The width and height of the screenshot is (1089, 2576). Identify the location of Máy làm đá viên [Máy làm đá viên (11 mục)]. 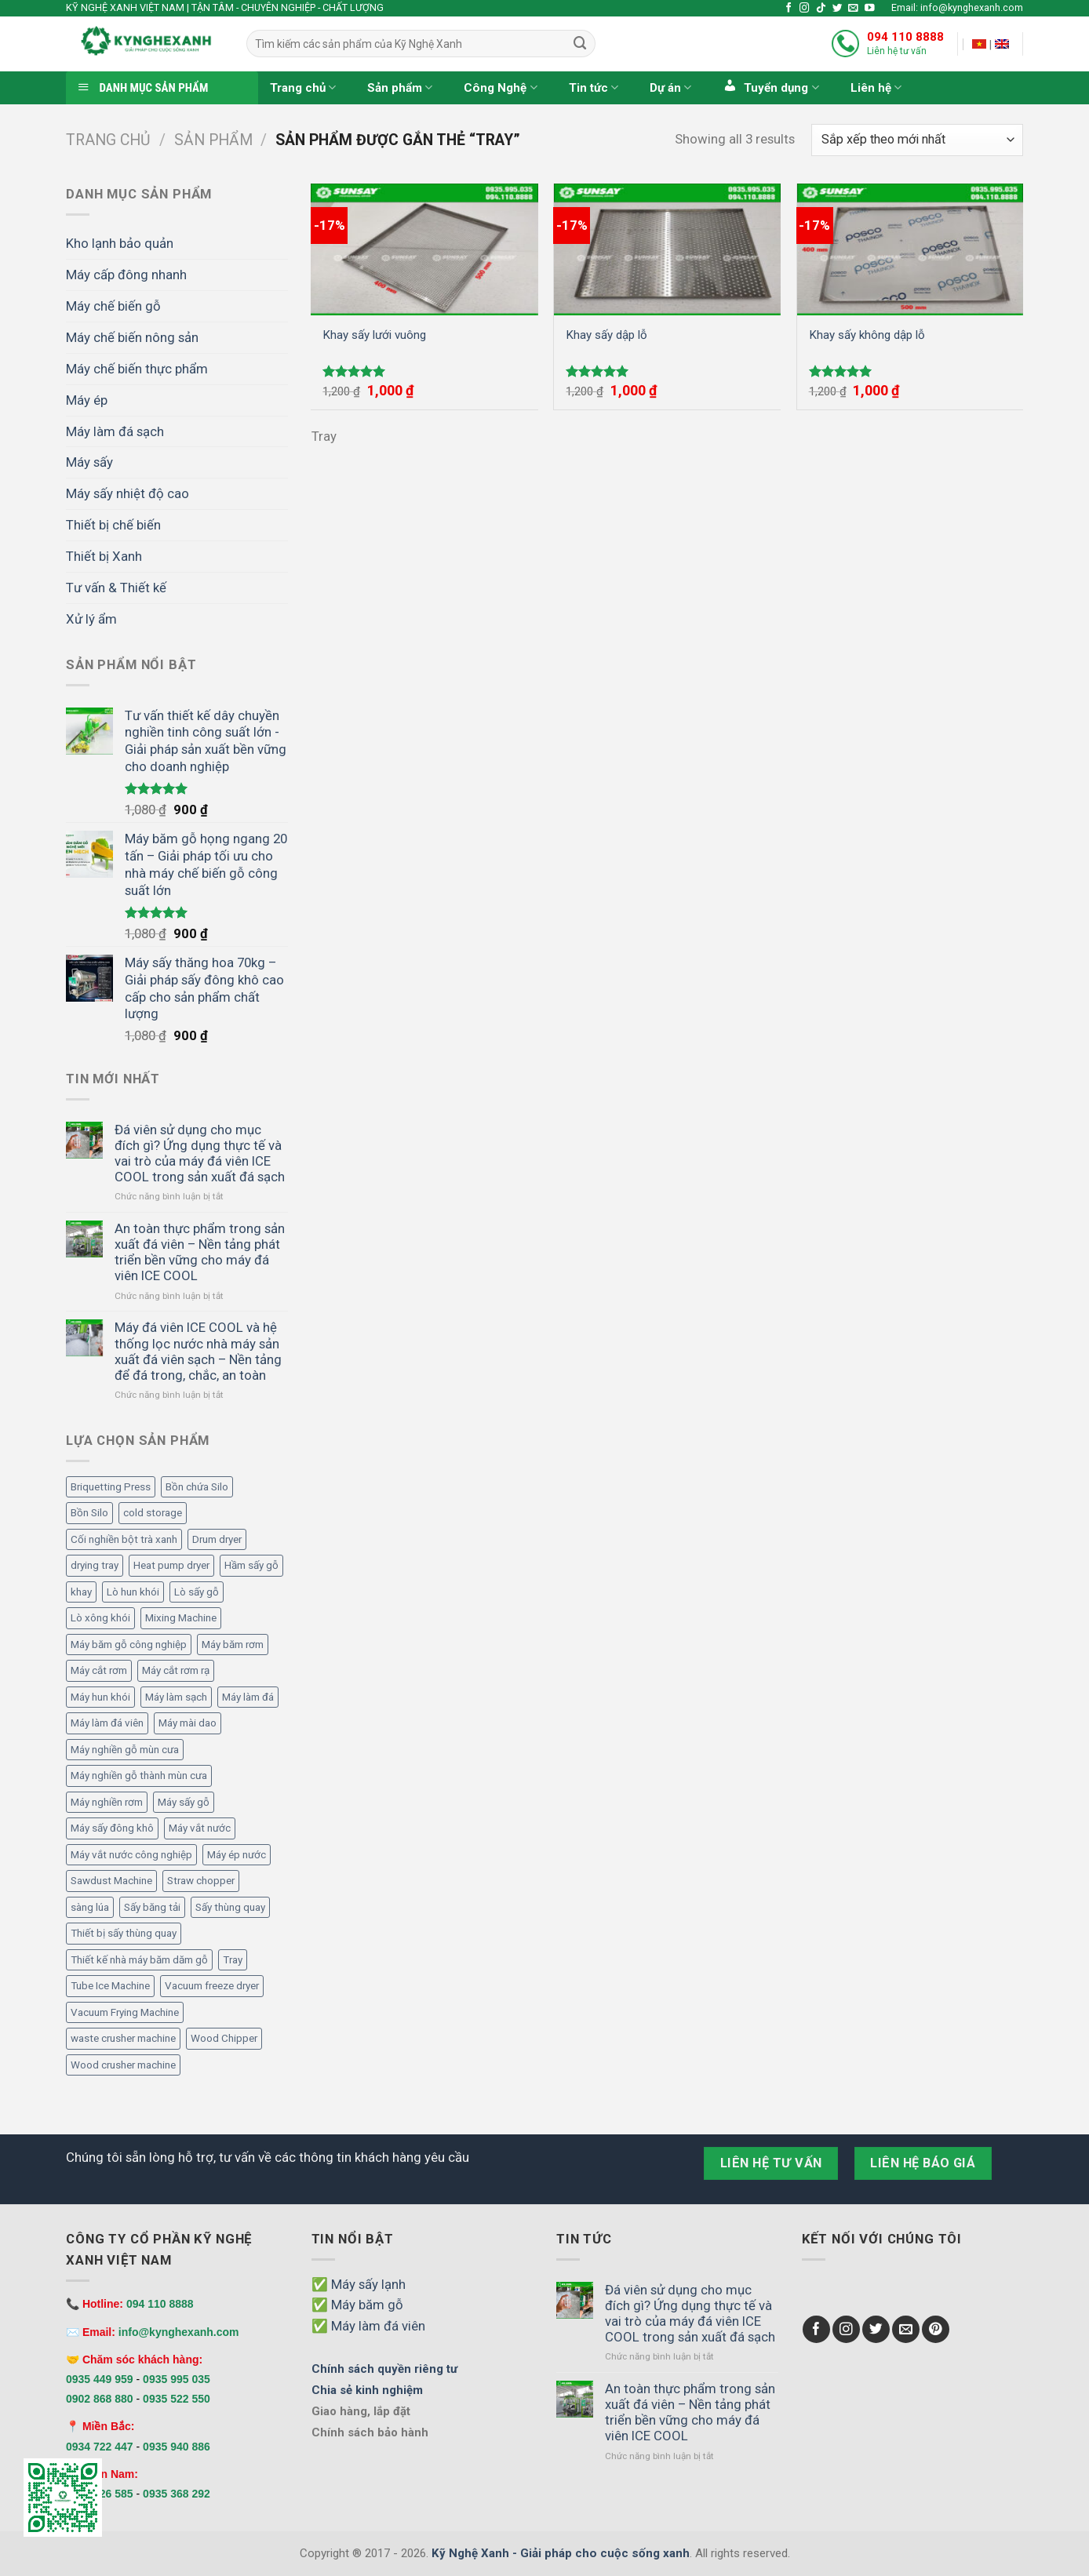
(107, 1723).